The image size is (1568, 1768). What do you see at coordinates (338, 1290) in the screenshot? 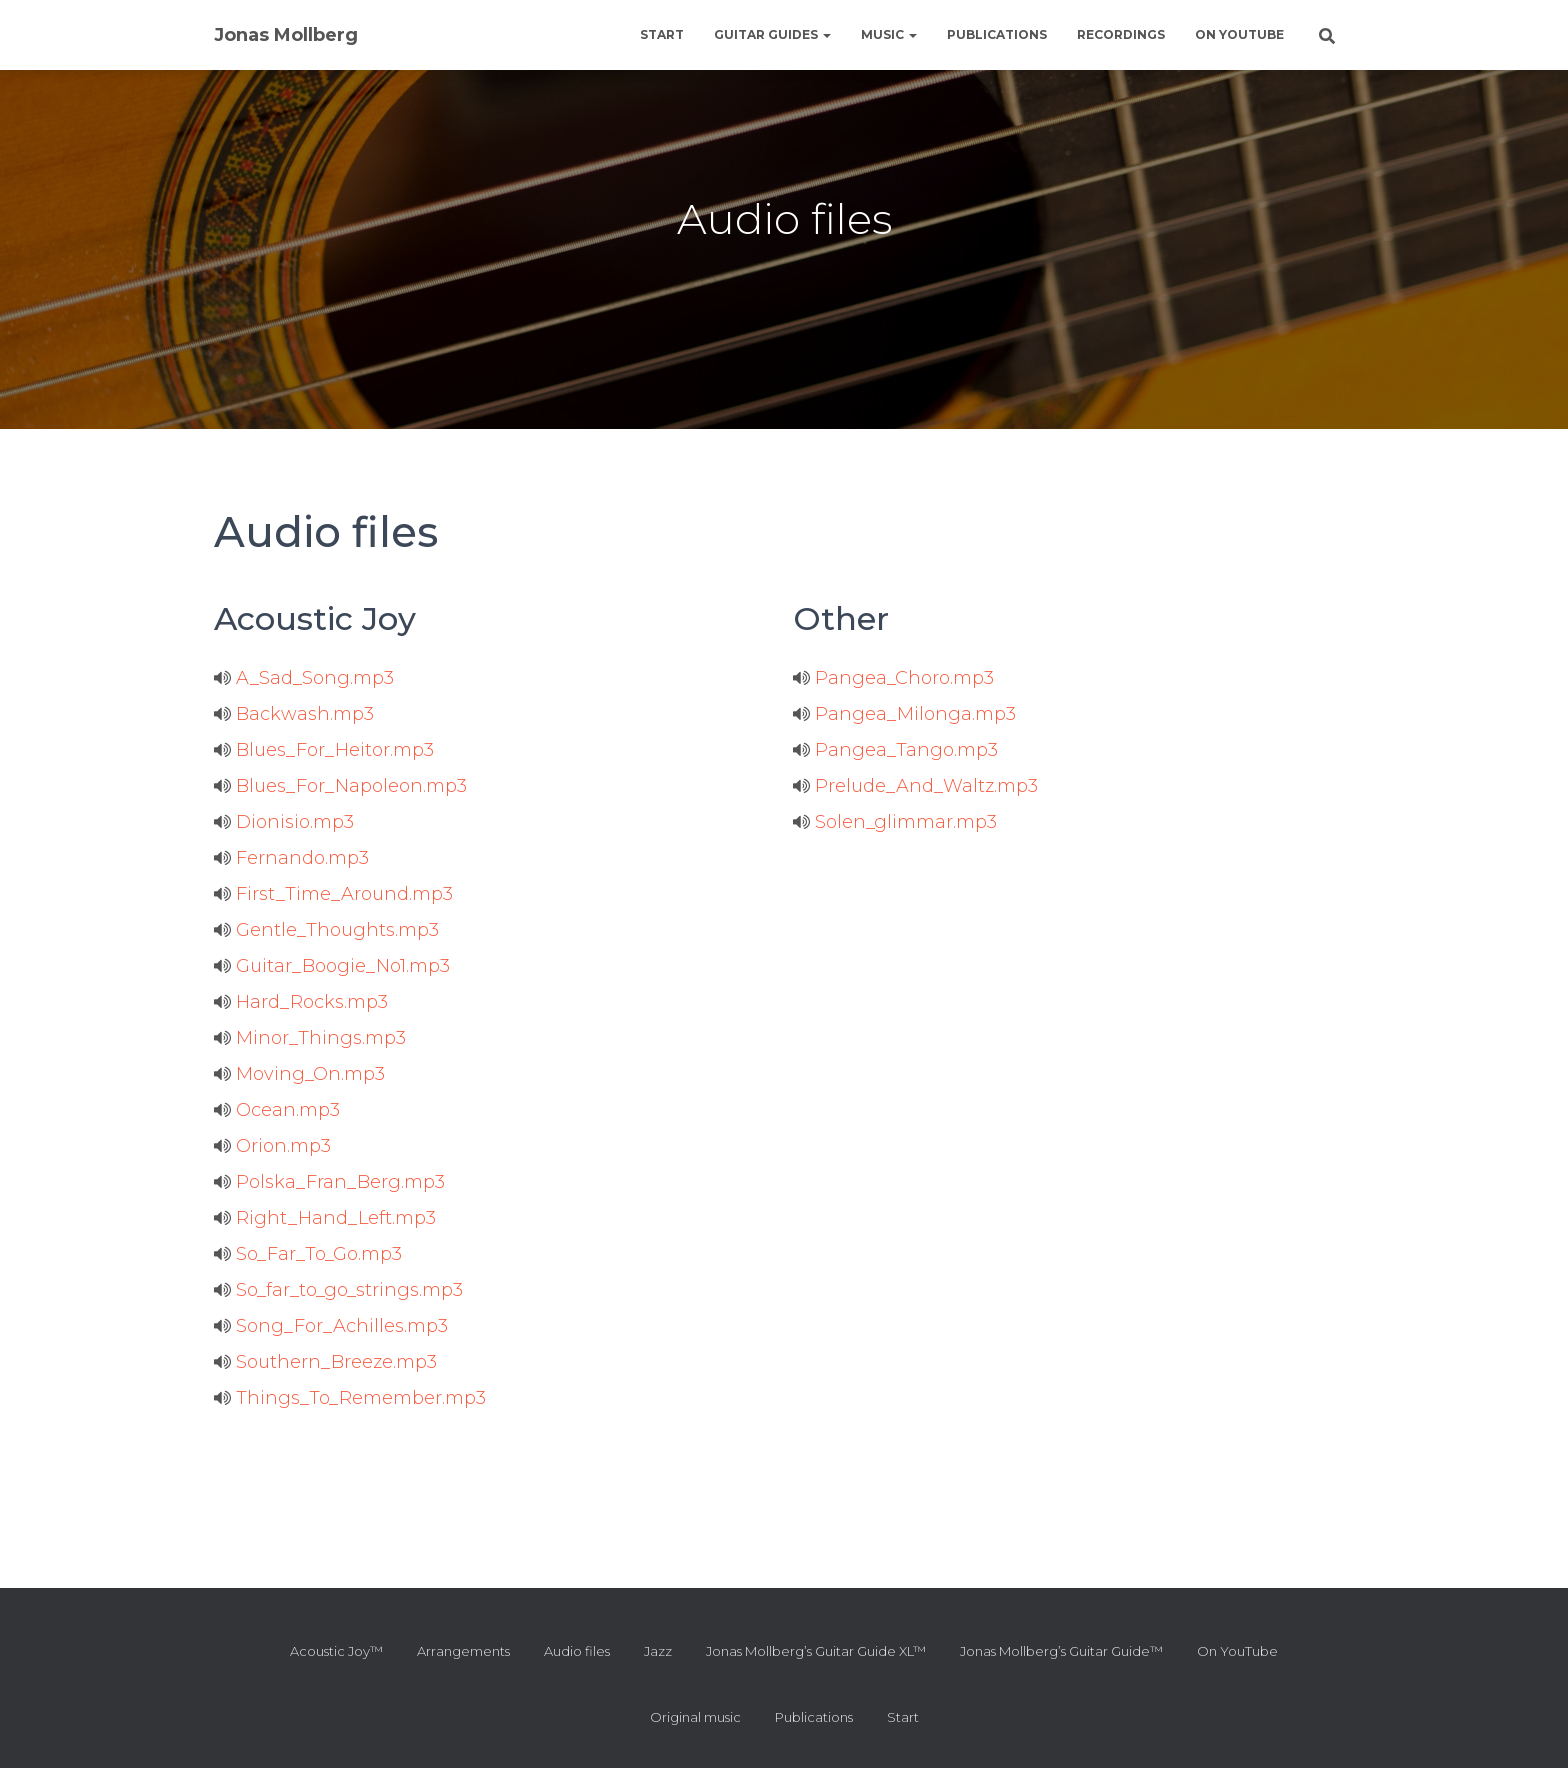
I see `So_far_to_go_strings.mp3` at bounding box center [338, 1290].